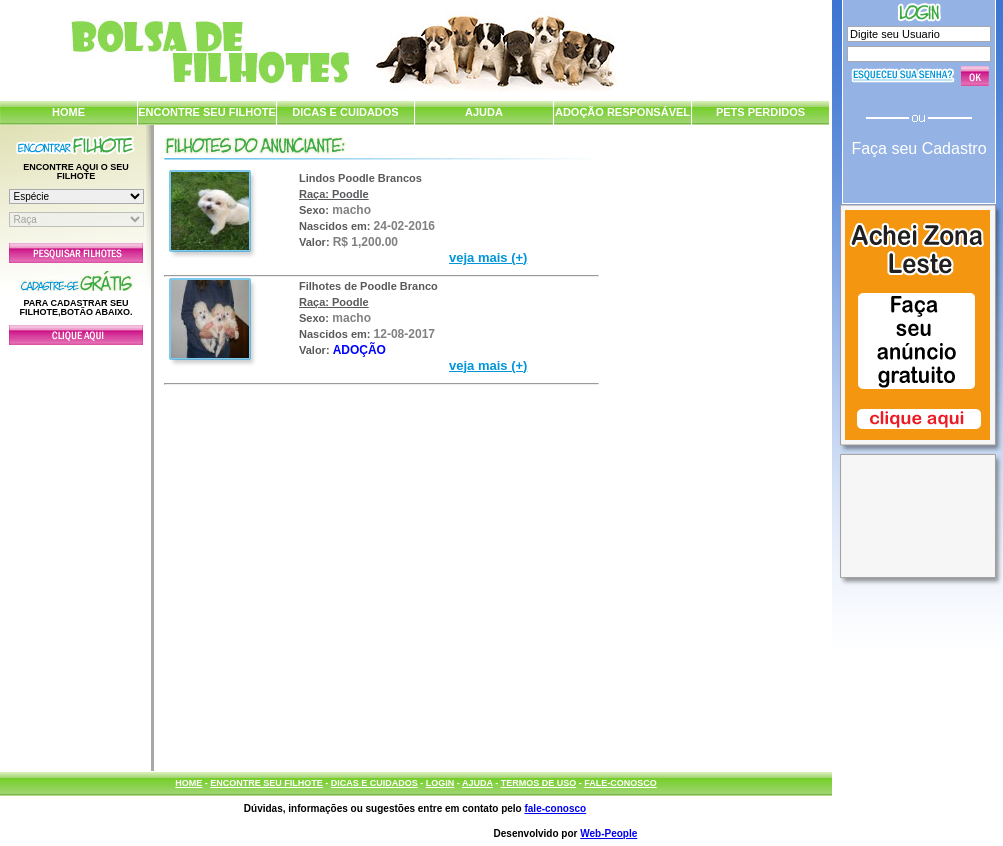 The image size is (1003, 846). What do you see at coordinates (345, 112) in the screenshot?
I see `DICAS E CUIDADOS` at bounding box center [345, 112].